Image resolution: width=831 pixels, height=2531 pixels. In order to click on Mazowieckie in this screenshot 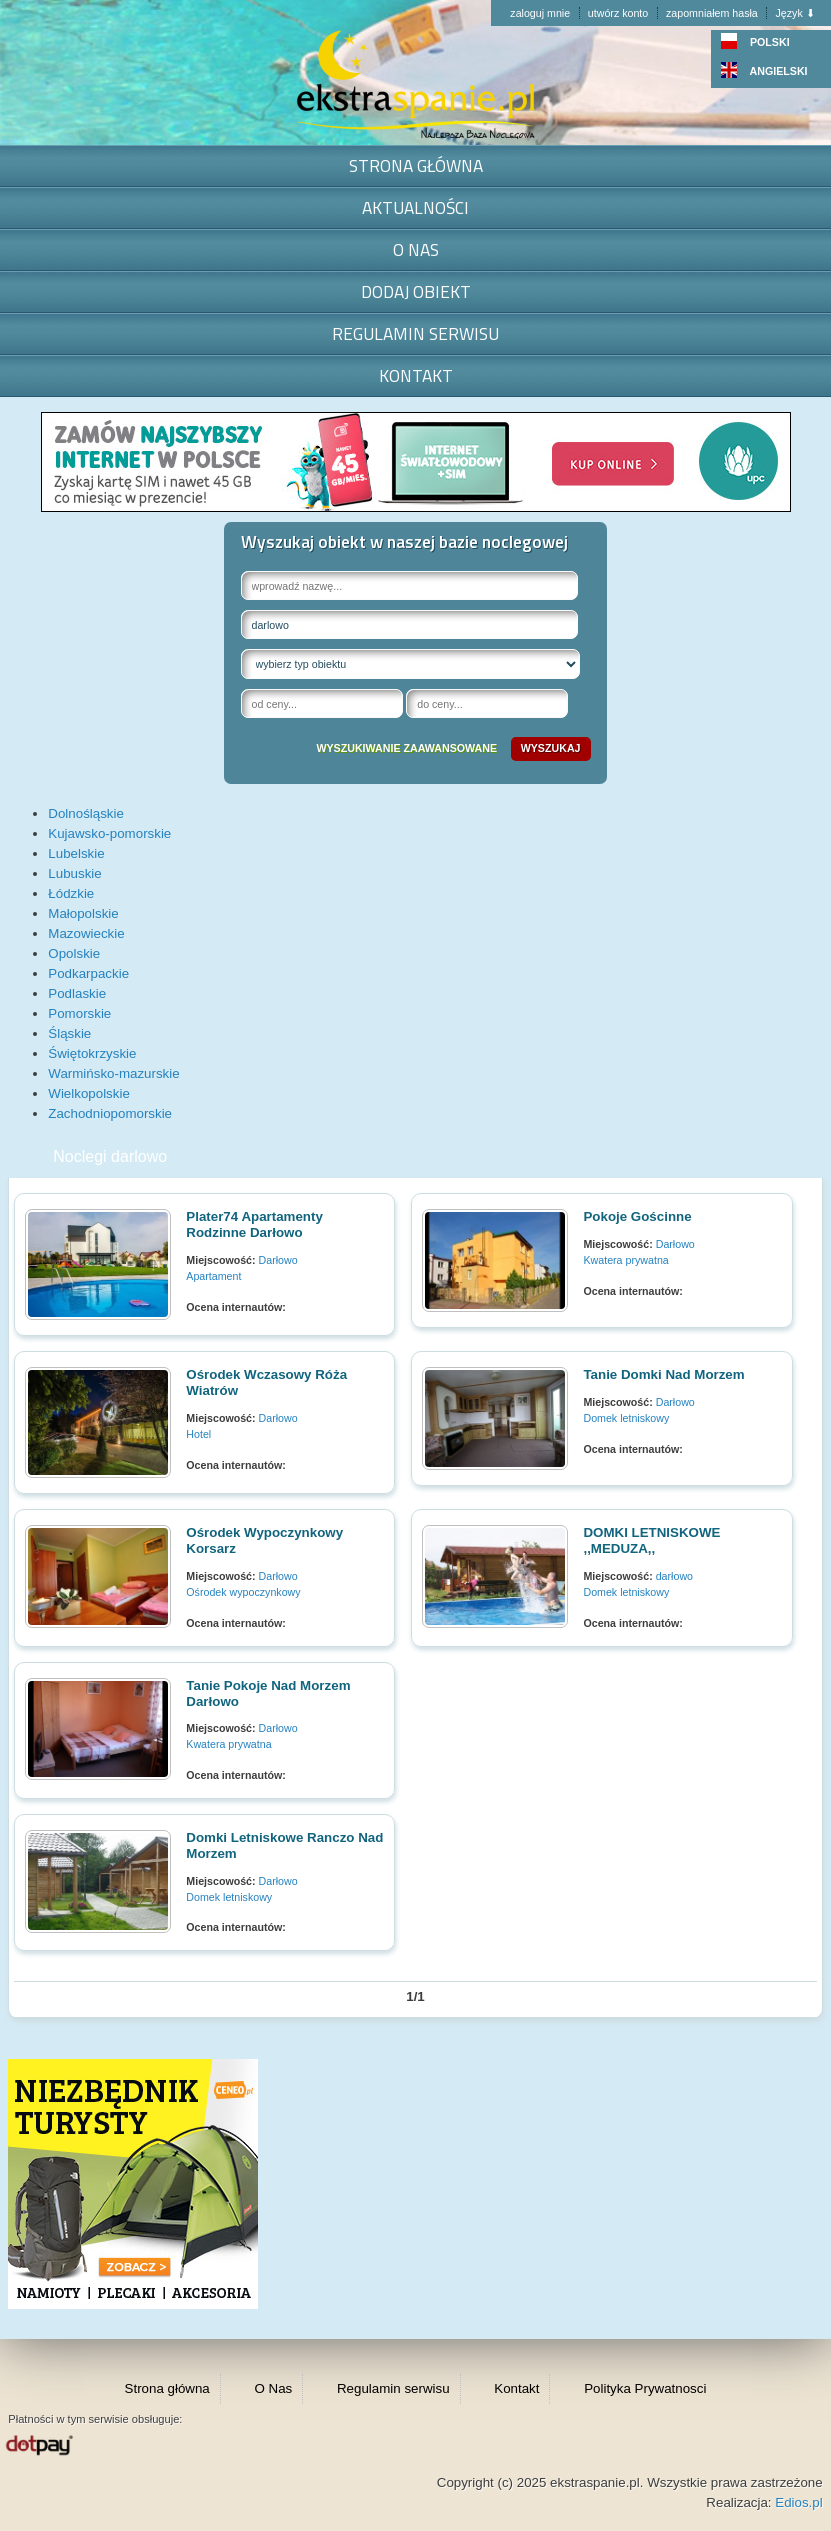, I will do `click(86, 933)`.